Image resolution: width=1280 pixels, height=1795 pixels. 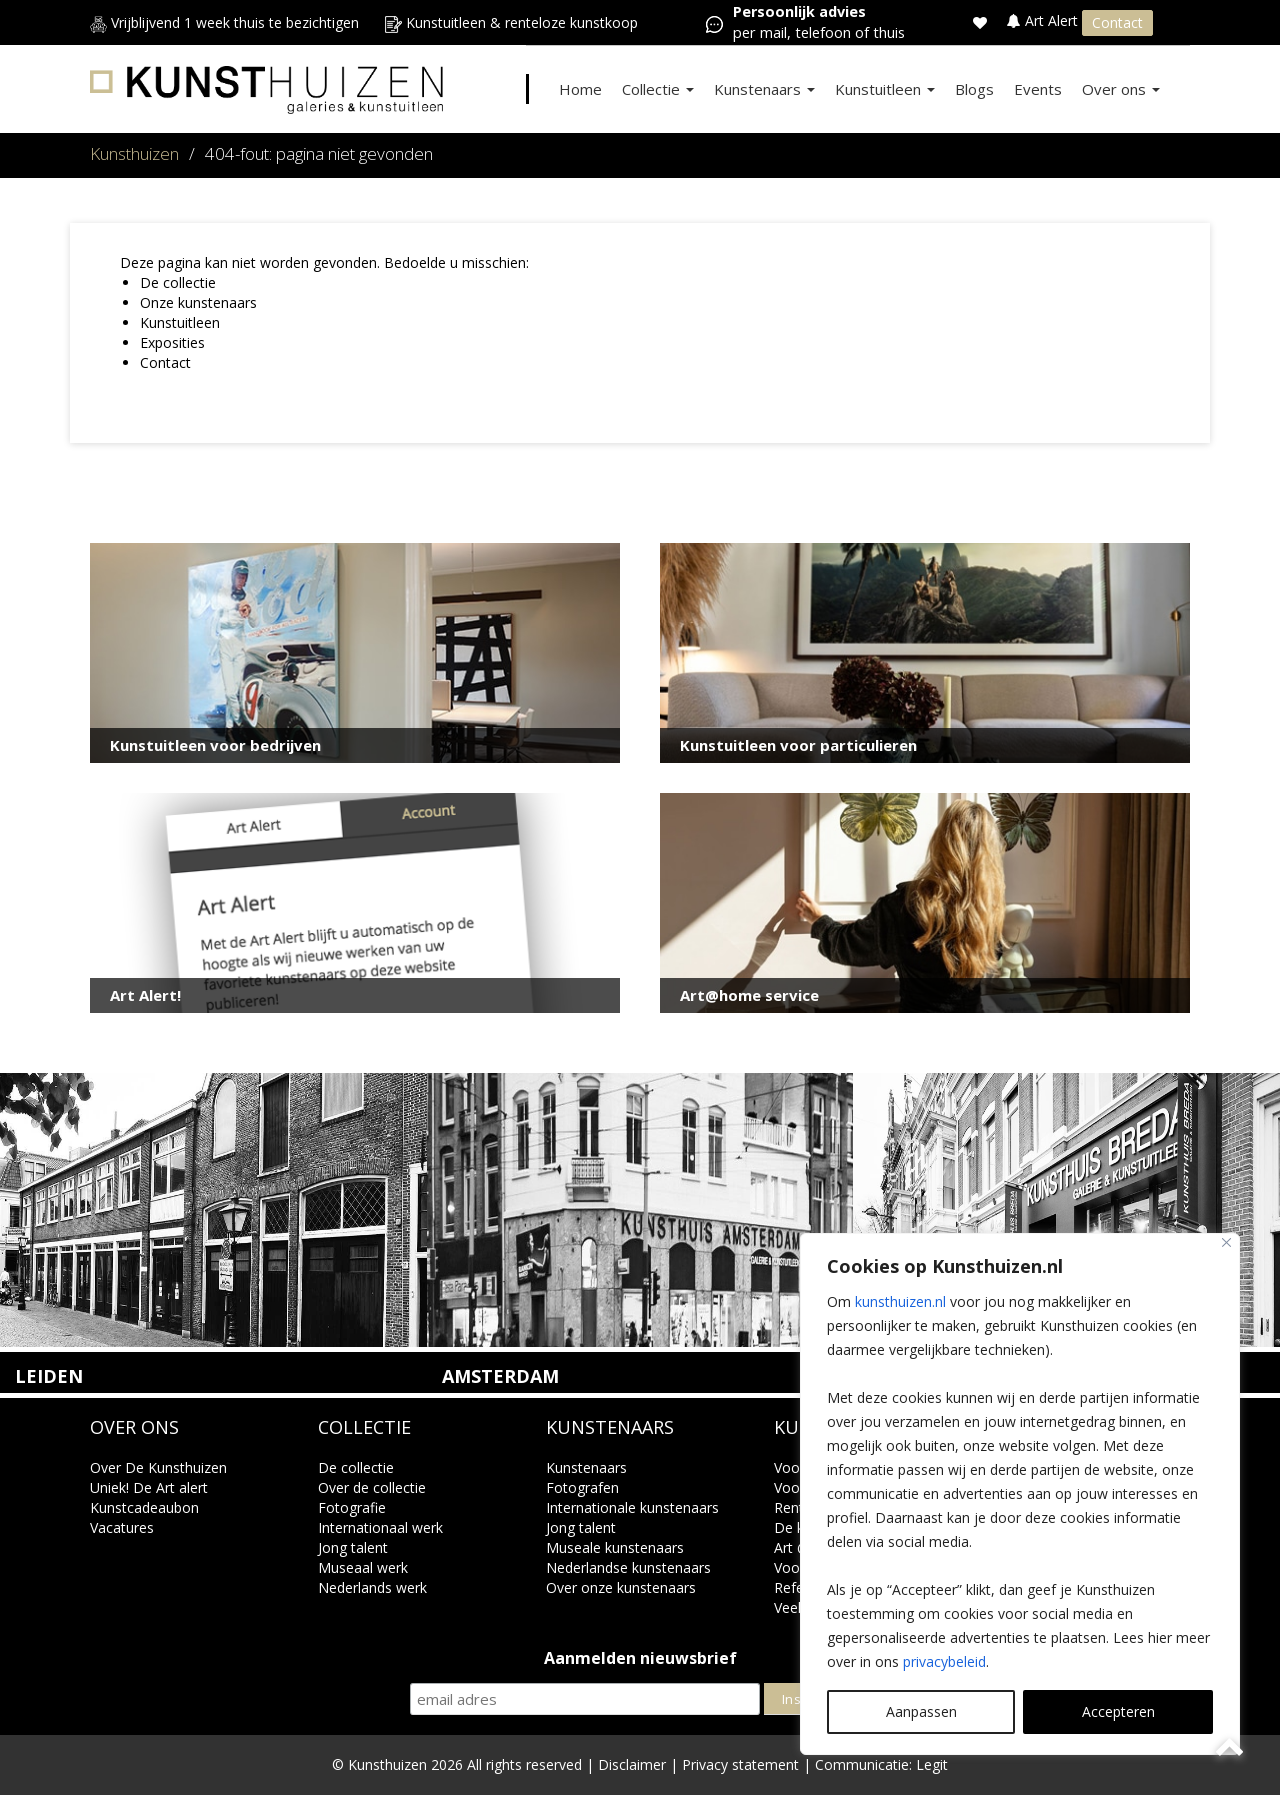 I want to click on Over onze kunstenaars, so click(x=621, y=1587).